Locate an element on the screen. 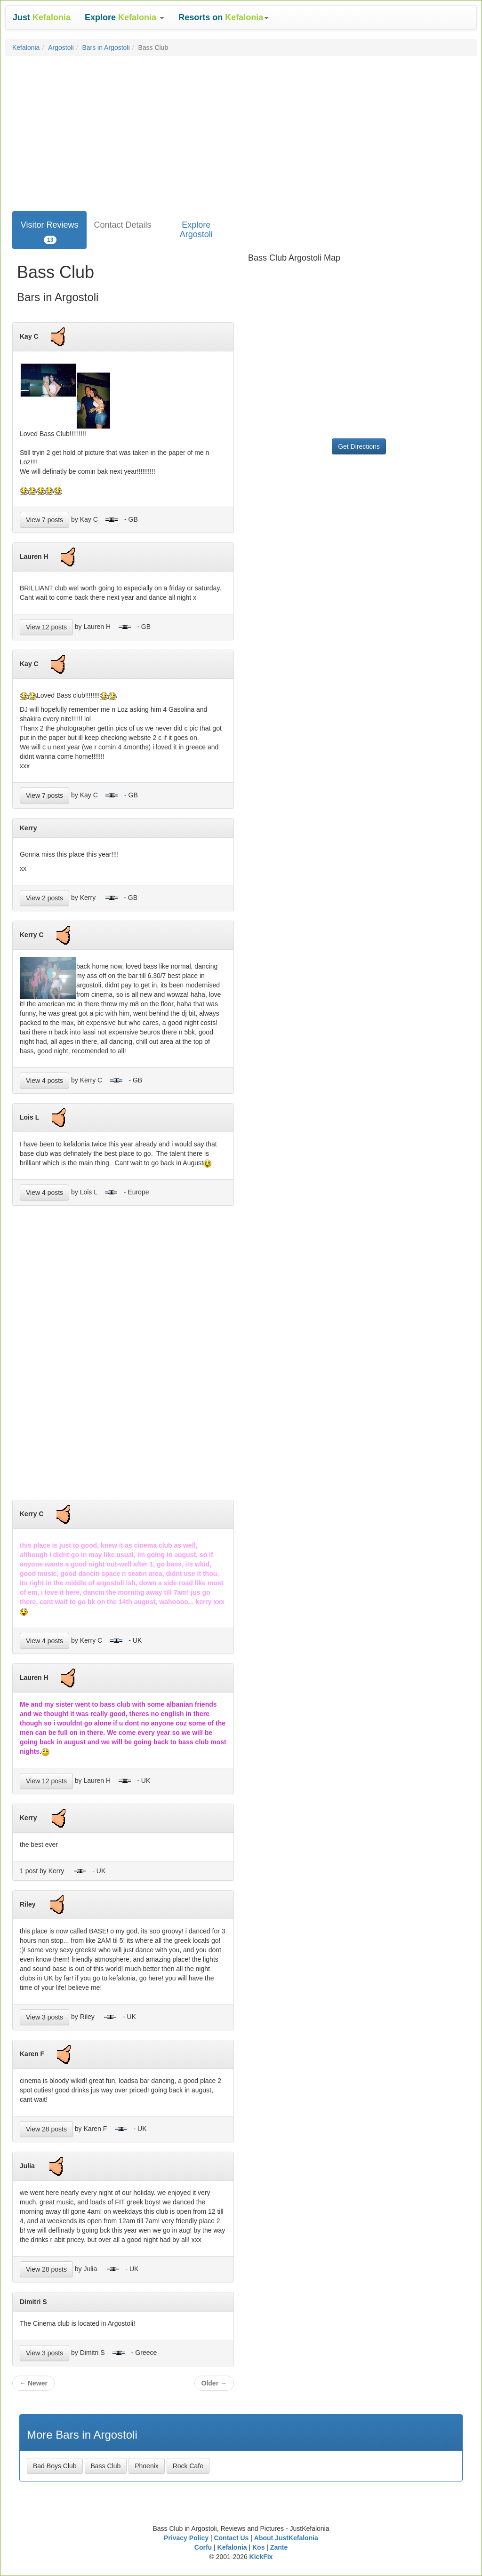 The image size is (482, 2576). View 3 posts is located at coordinates (44, 2017).